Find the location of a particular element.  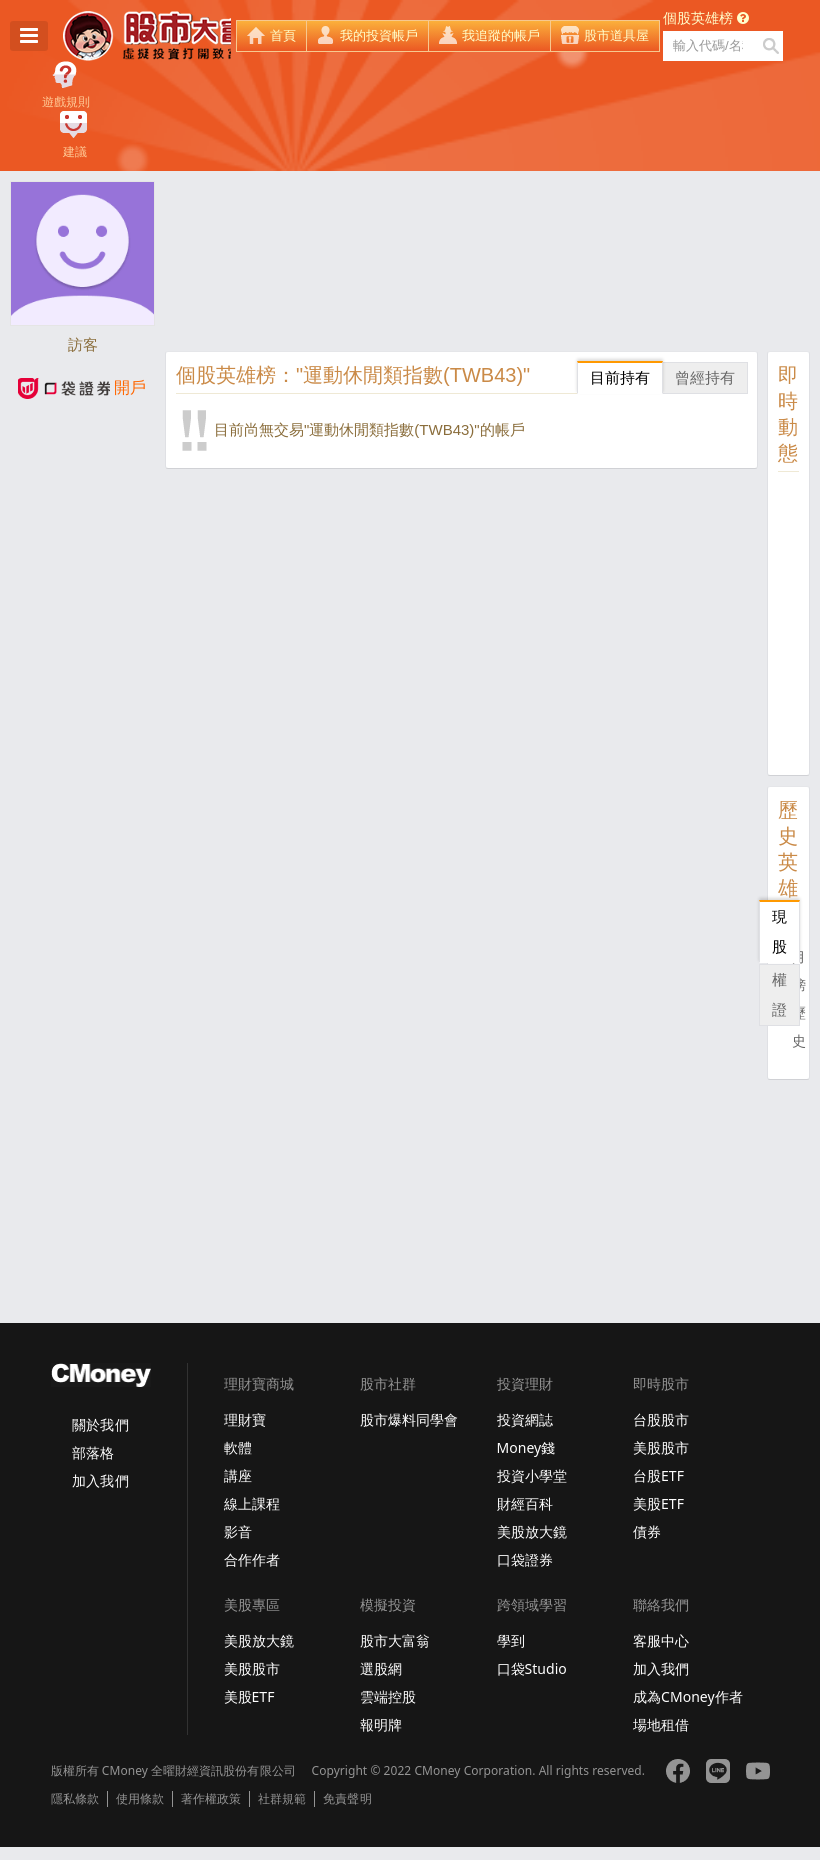

線上課程 is located at coordinates (252, 1503).